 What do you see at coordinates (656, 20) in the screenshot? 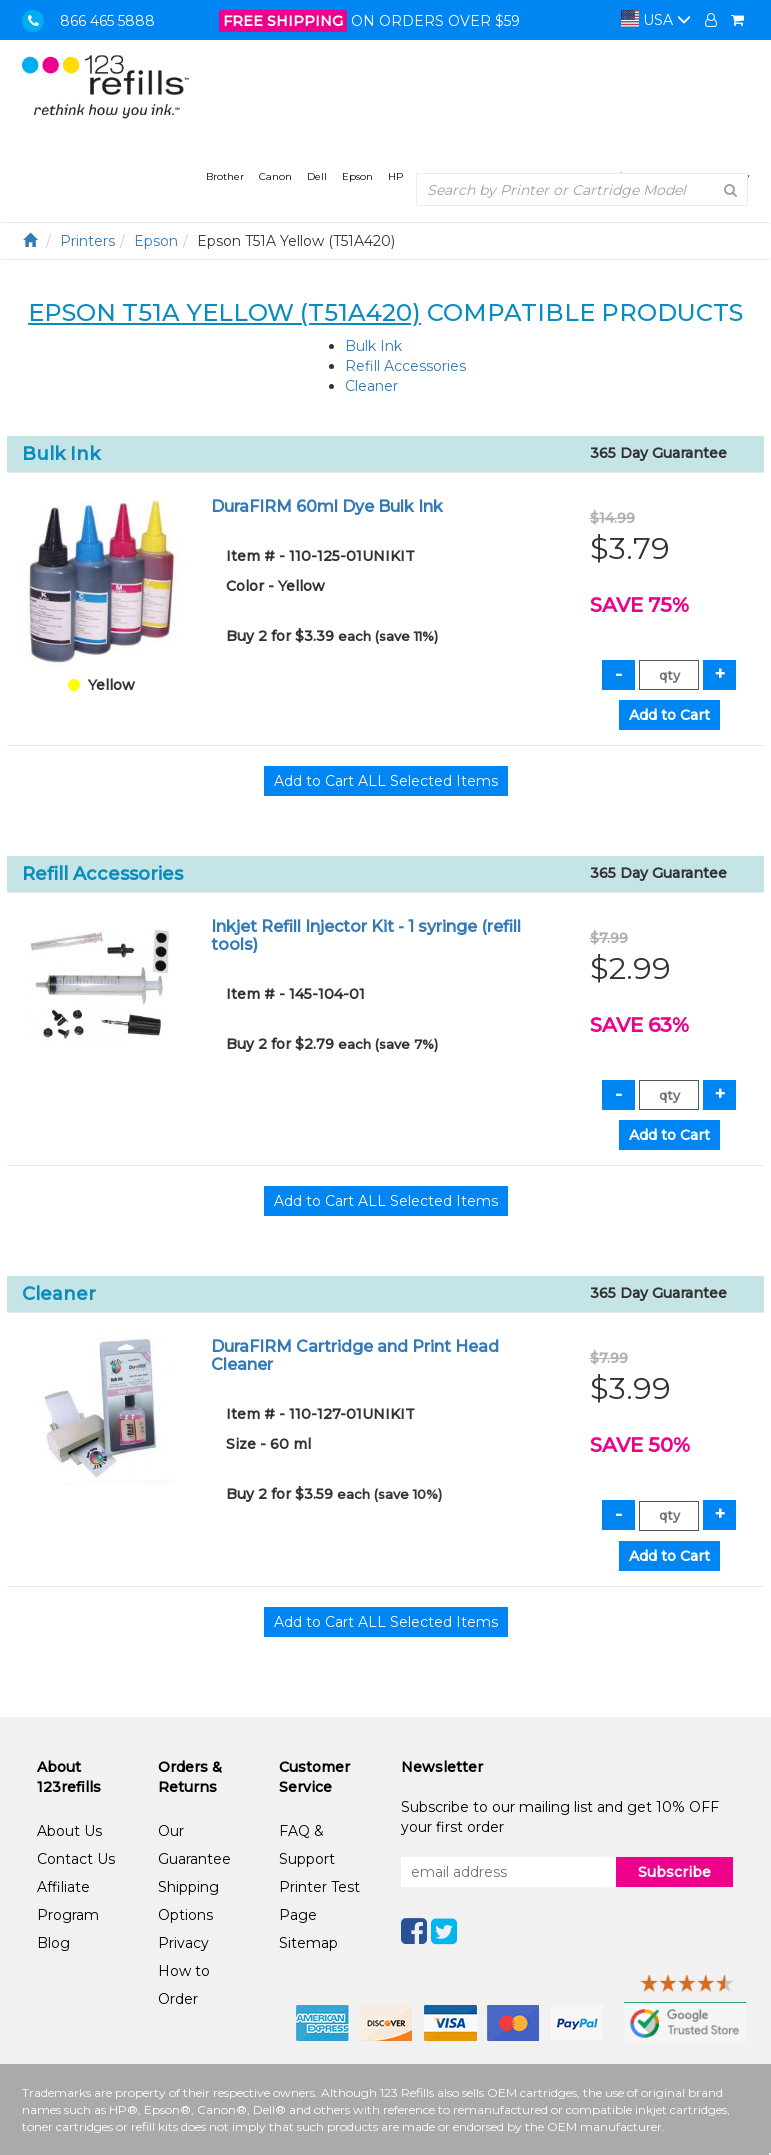
I see `USA` at bounding box center [656, 20].